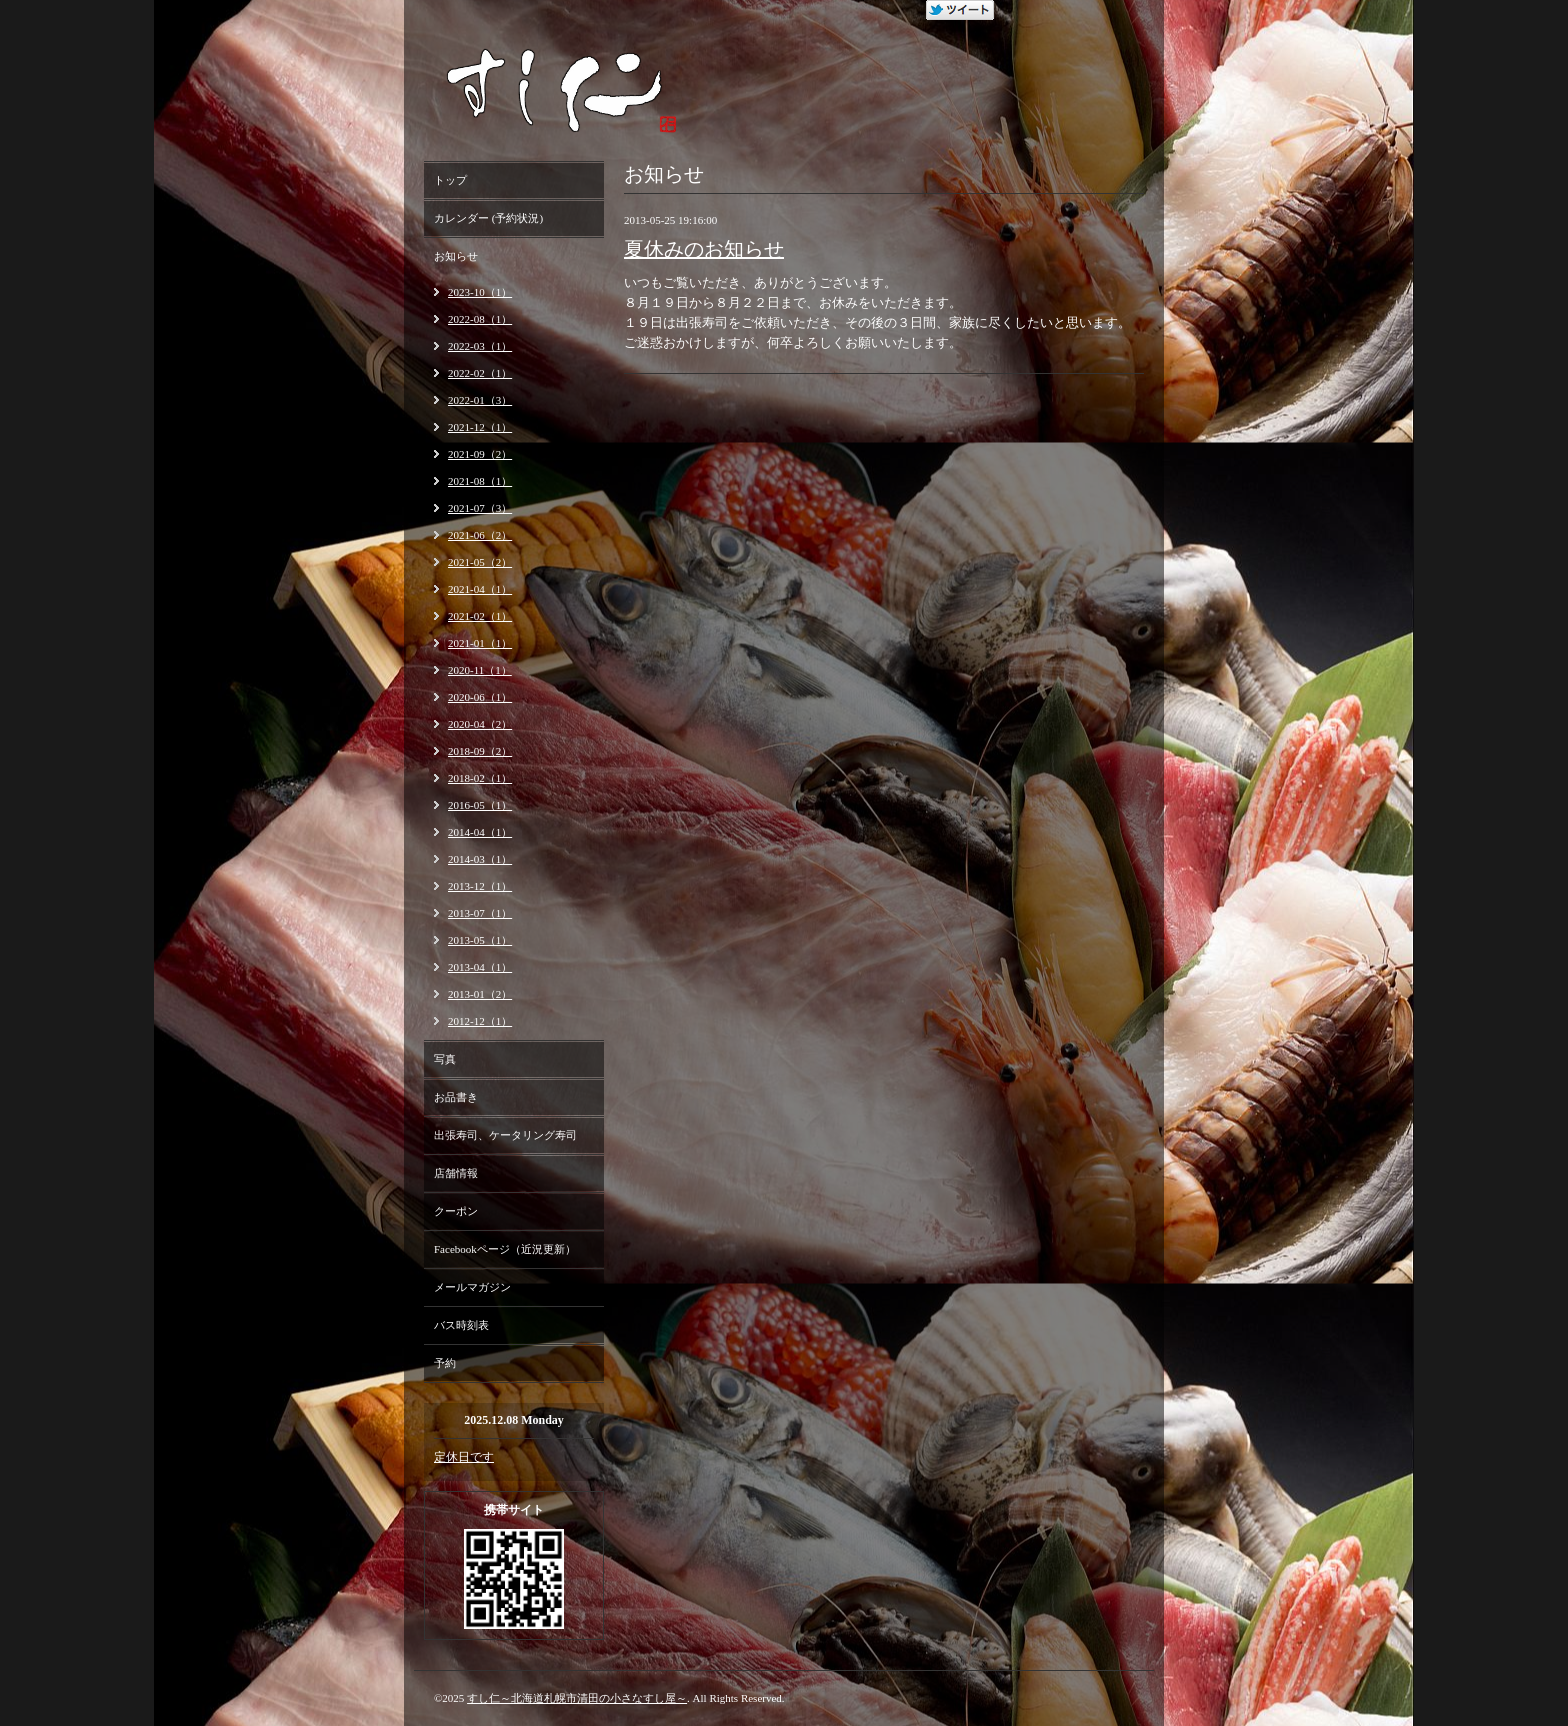 The height and width of the screenshot is (1726, 1568). I want to click on 予約, so click(445, 1363).